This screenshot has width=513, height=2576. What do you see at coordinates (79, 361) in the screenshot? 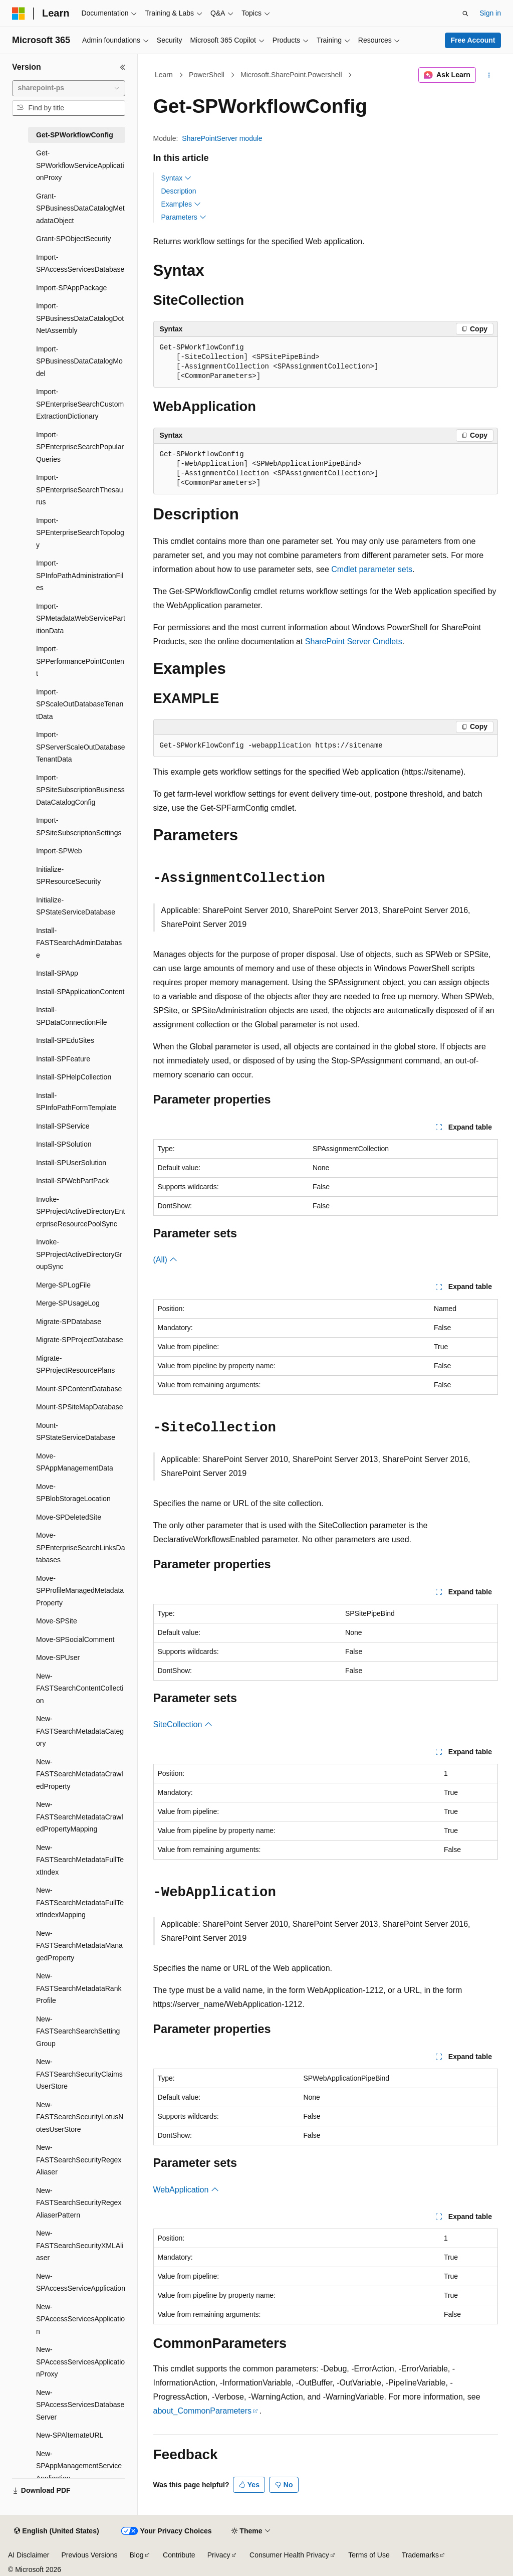
I see `Import-SPBusinessDataCatalogModel [treeitem]` at bounding box center [79, 361].